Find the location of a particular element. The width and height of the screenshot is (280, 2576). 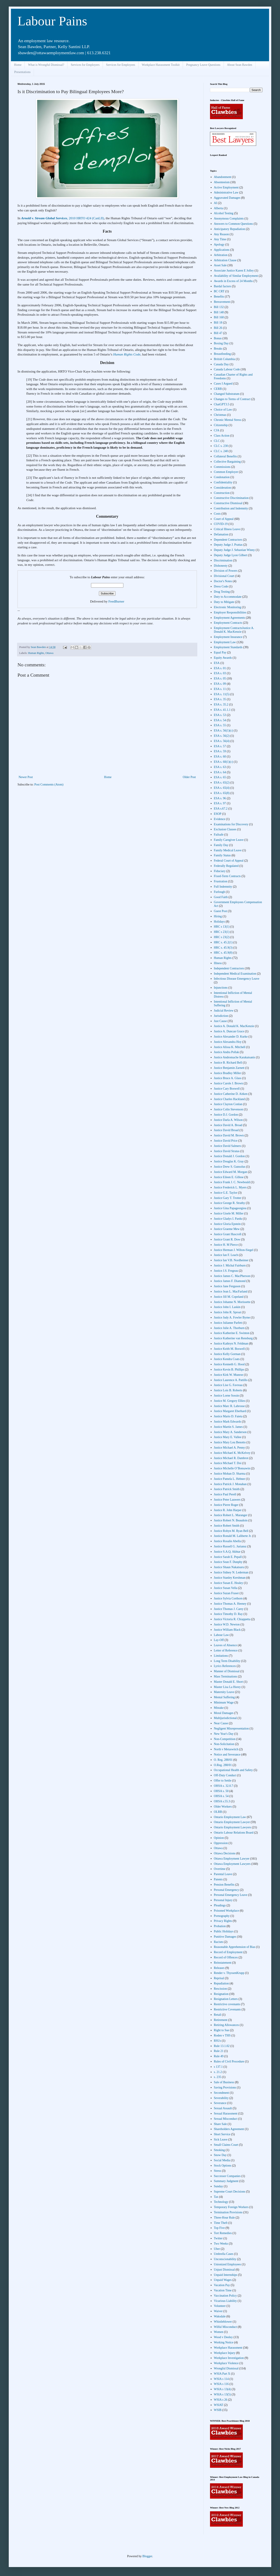

Deputy Judge J. Sebastian Winny is located at coordinates (234, 550).